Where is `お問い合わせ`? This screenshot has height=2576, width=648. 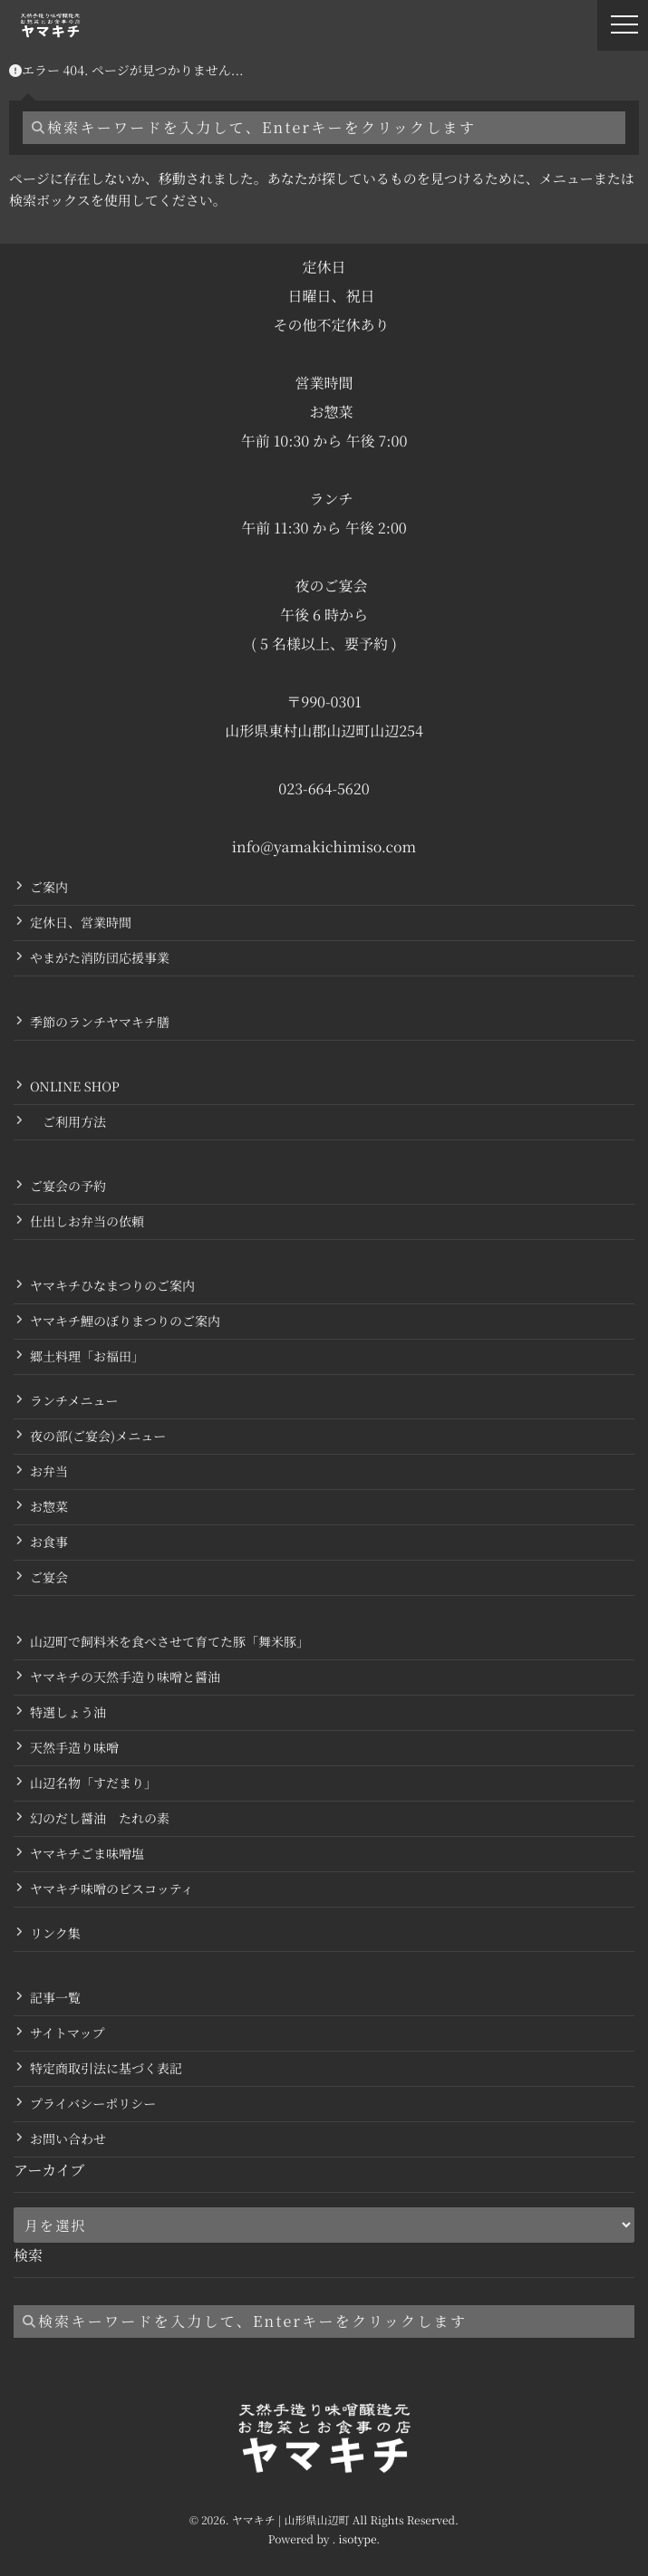
お問い合わせ is located at coordinates (68, 2139).